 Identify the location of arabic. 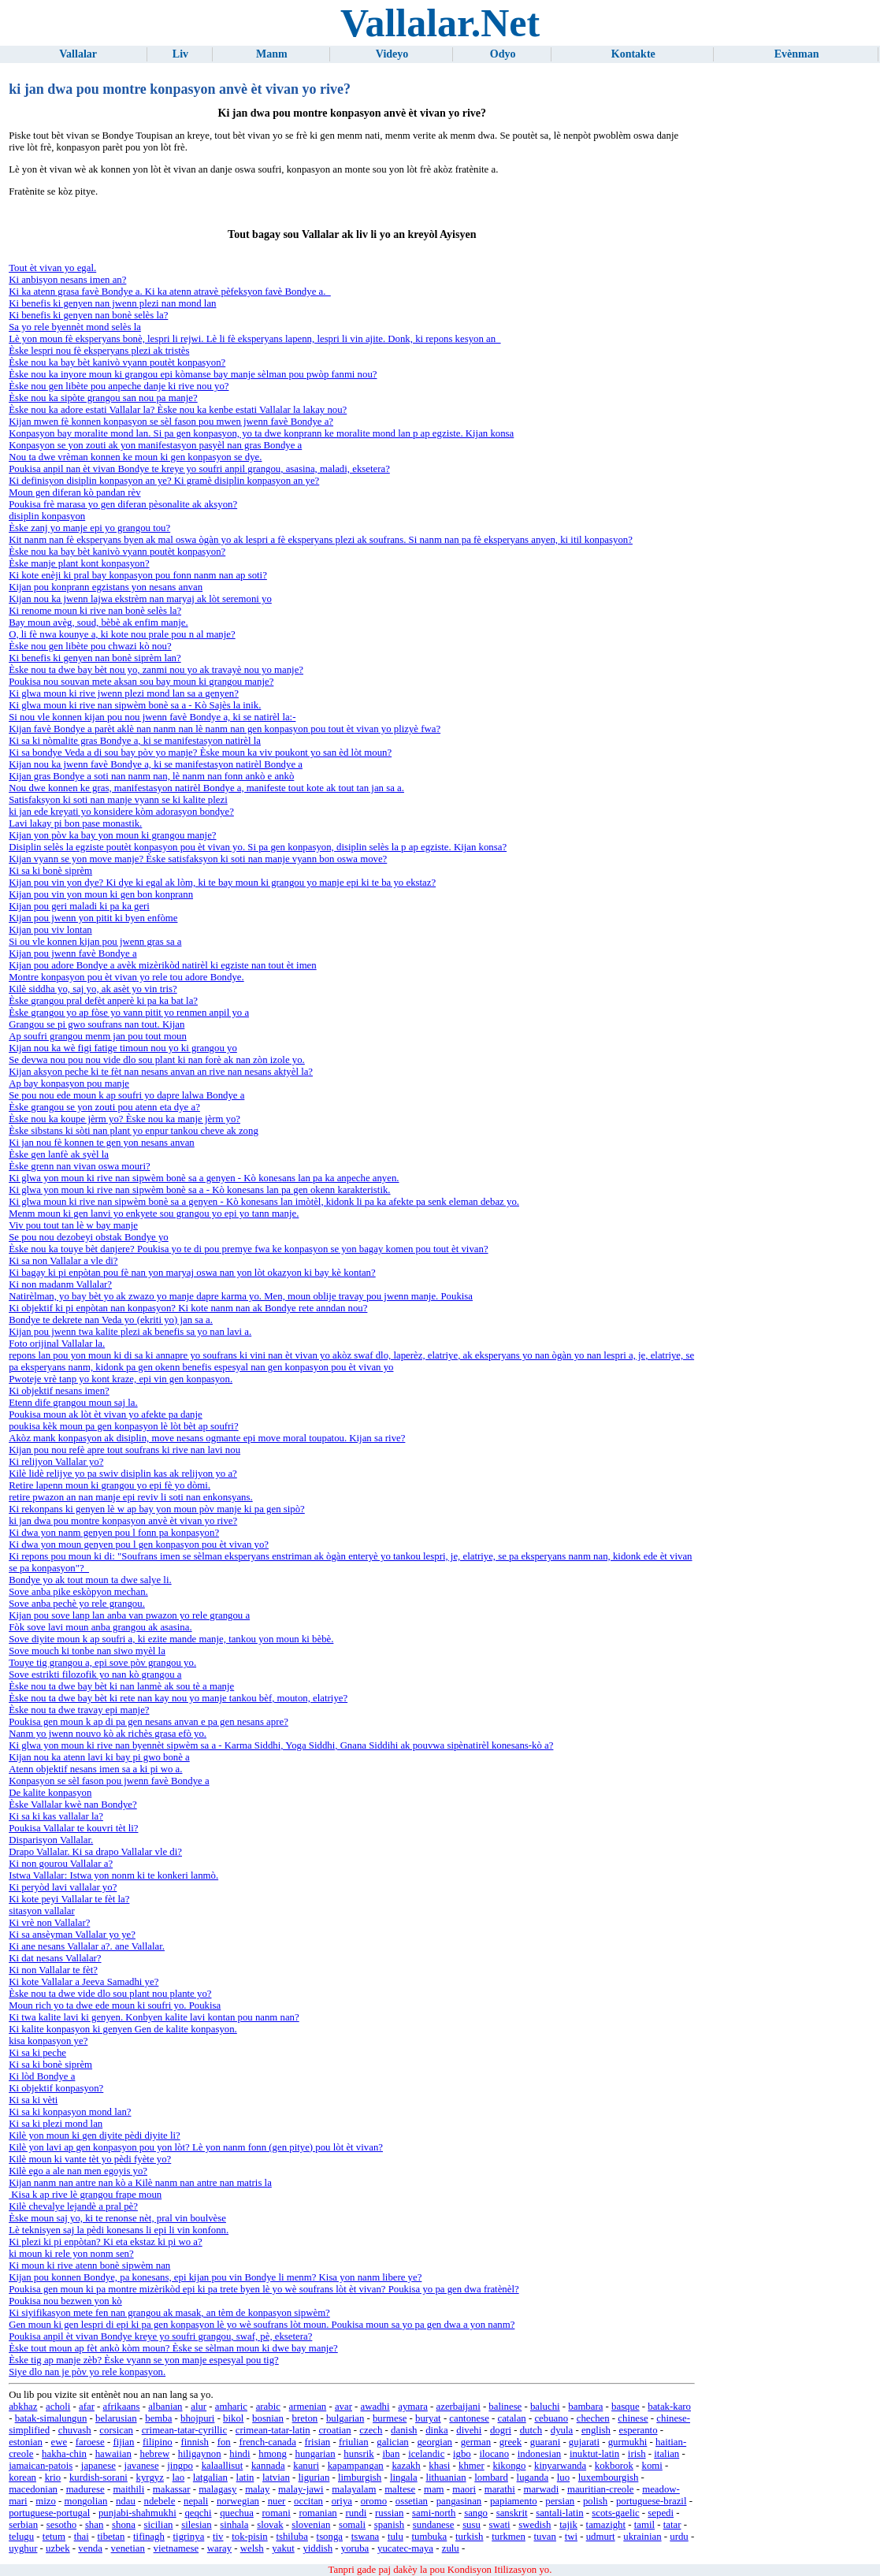
(268, 2406).